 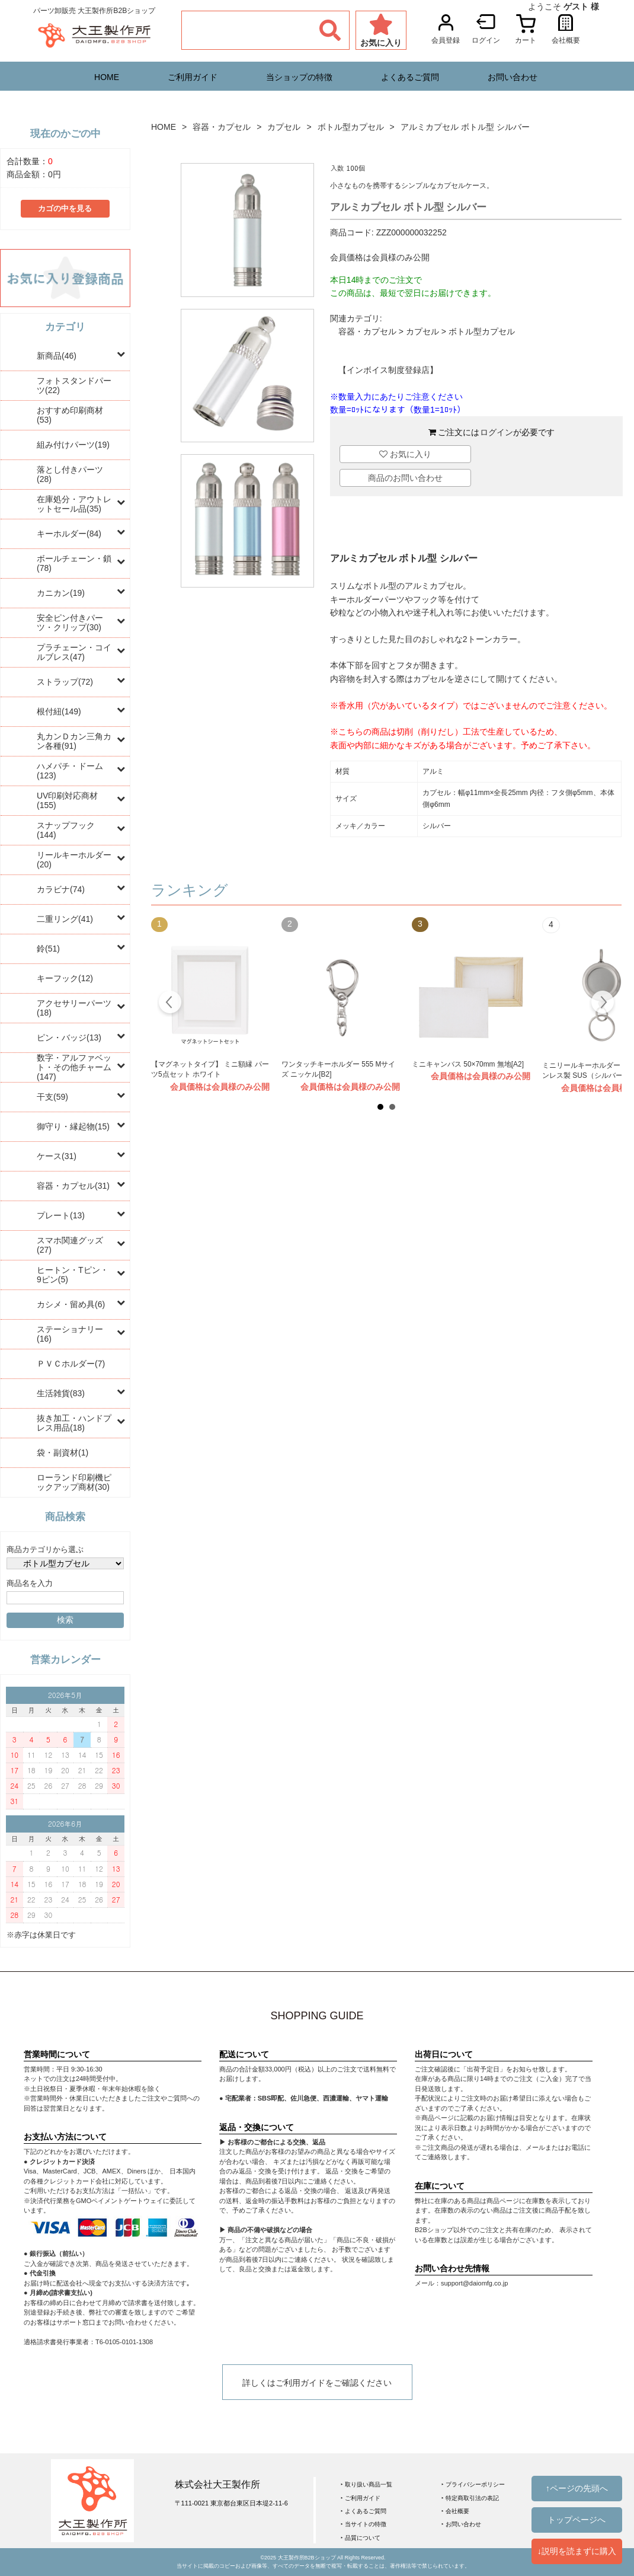 I want to click on 数字・アルファベット・その他チャーム(147), so click(x=74, y=1067).